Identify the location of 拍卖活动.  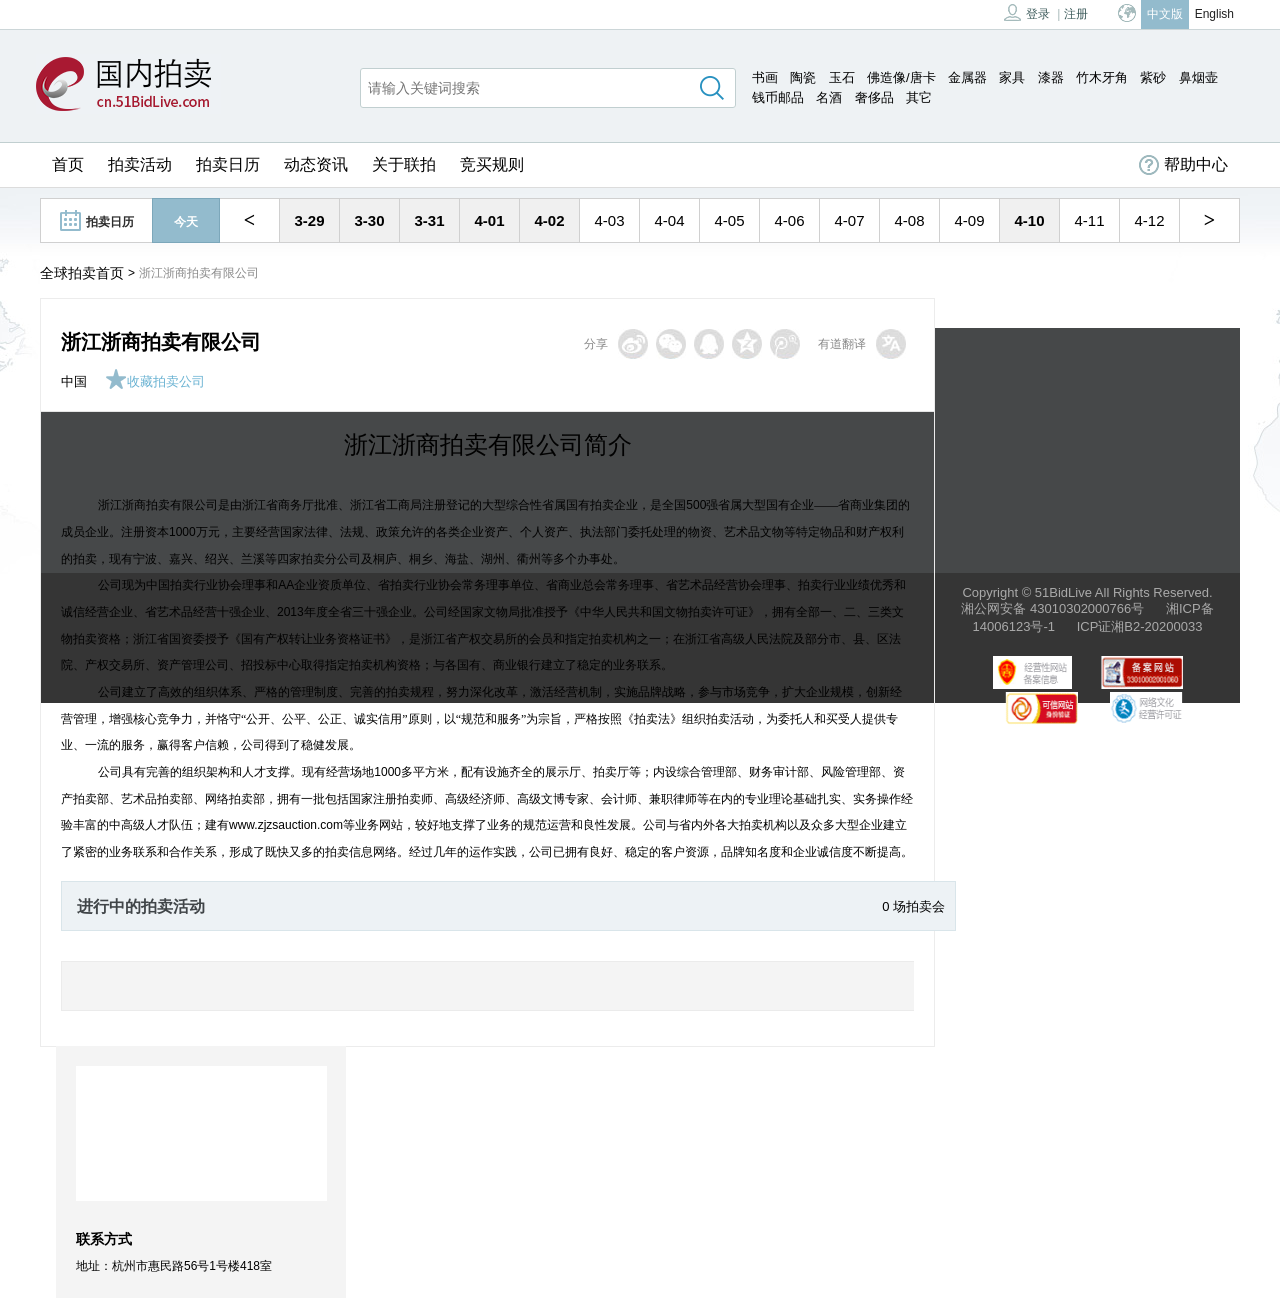
(140, 164).